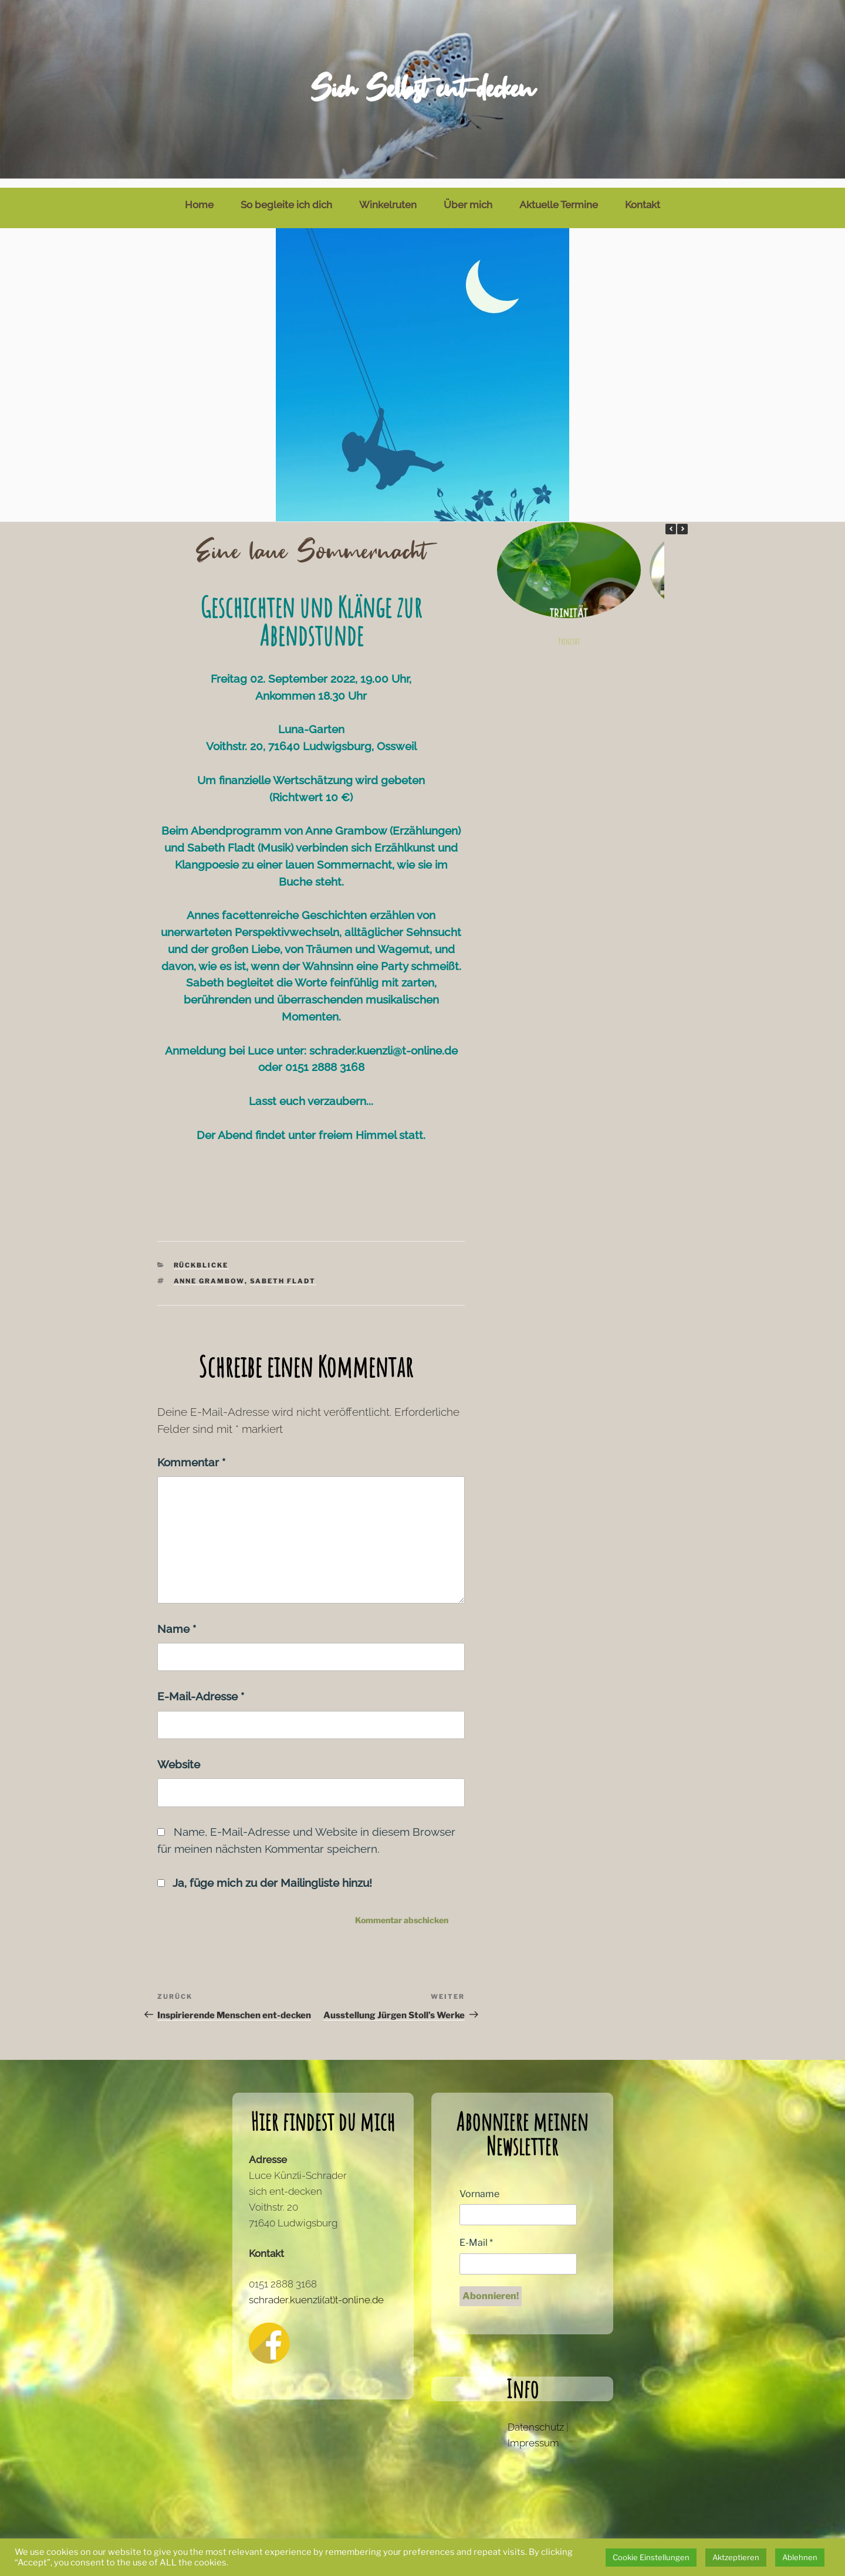  Describe the element at coordinates (735, 2557) in the screenshot. I see `Aktzeptieren [button]` at that location.